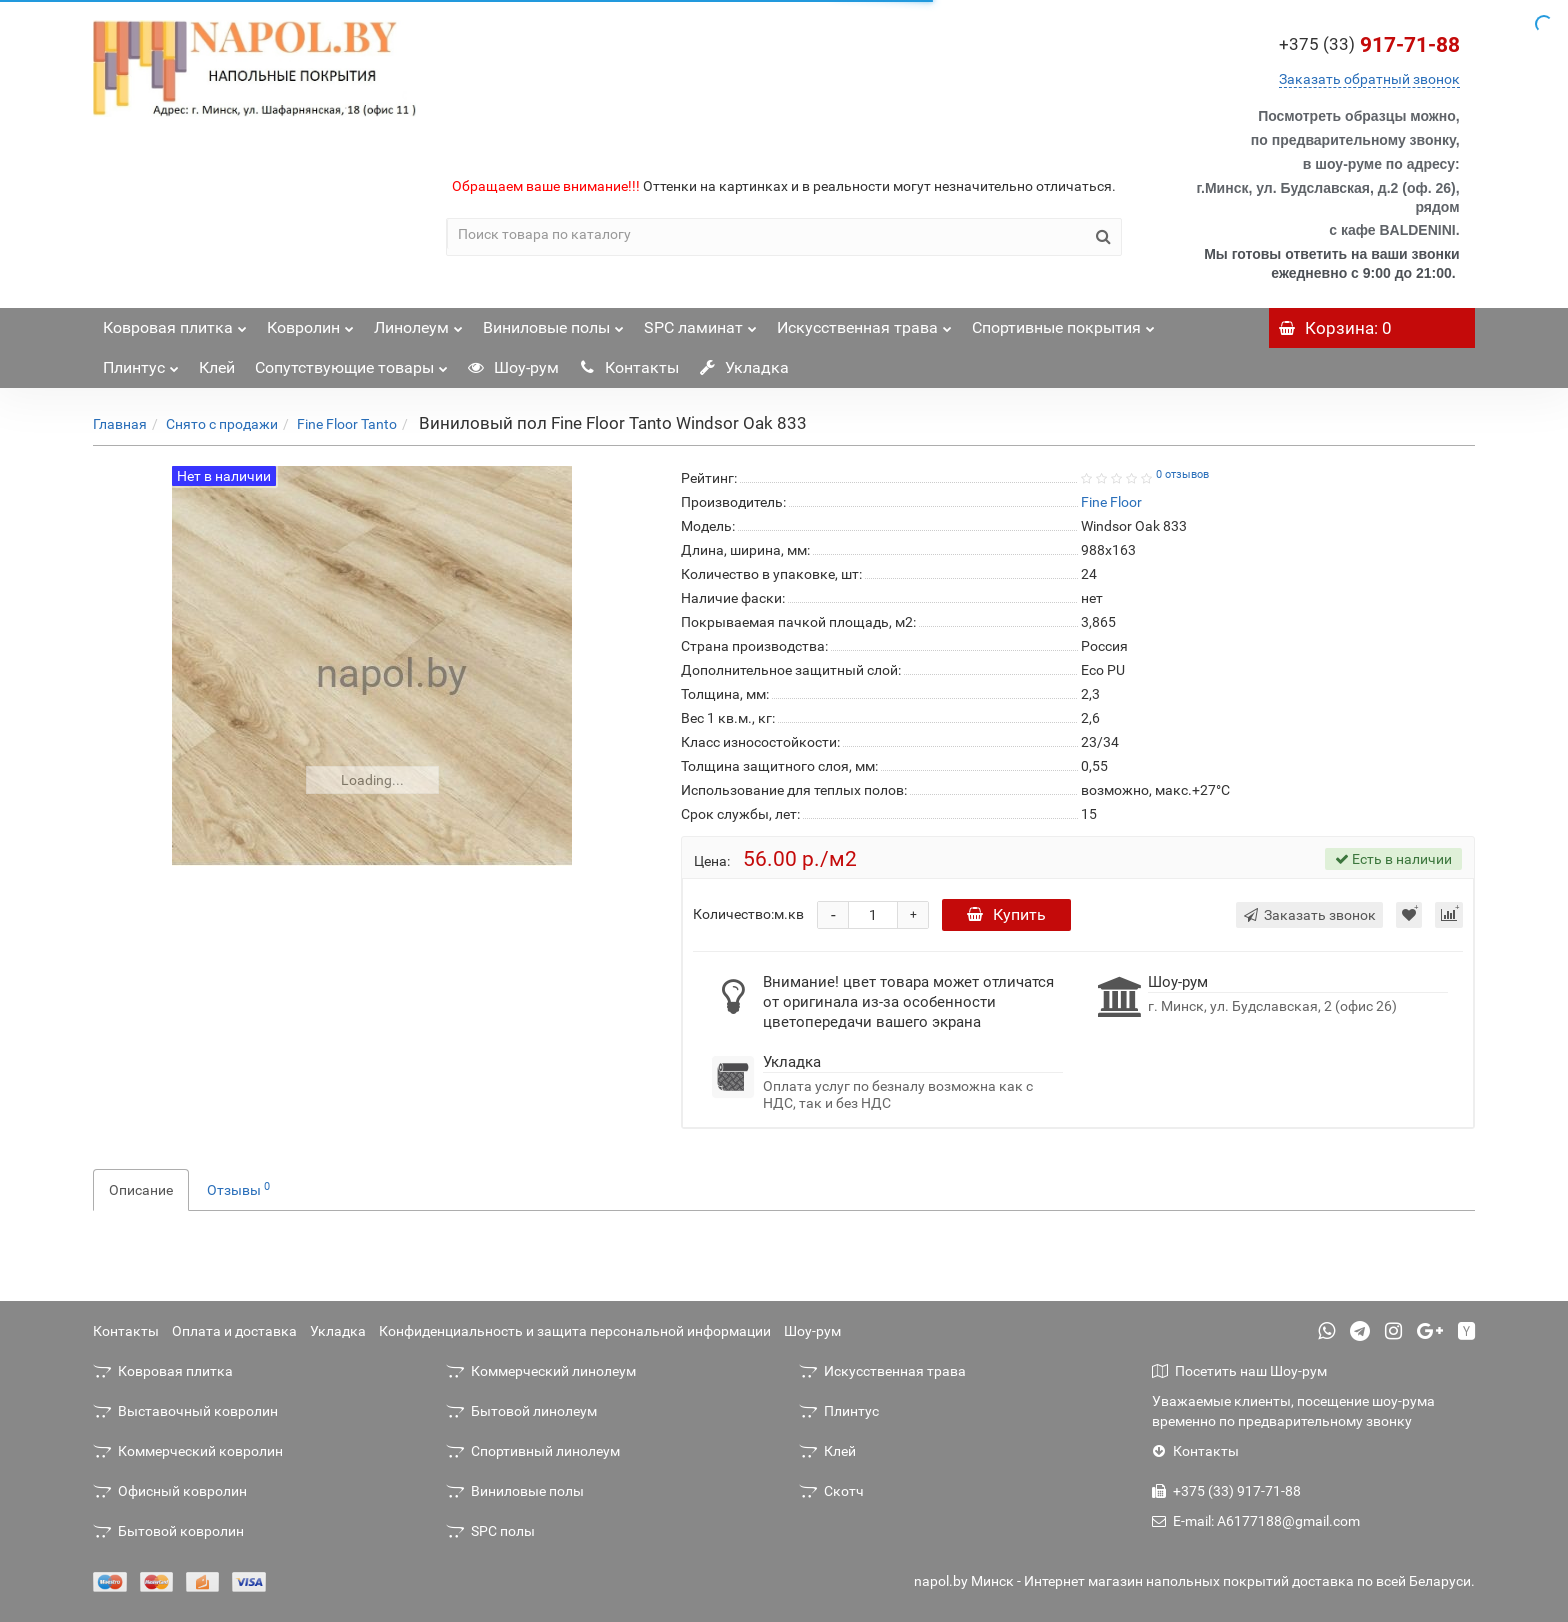  What do you see at coordinates (748, 914) in the screenshot?
I see `Количество:м.кв` at bounding box center [748, 914].